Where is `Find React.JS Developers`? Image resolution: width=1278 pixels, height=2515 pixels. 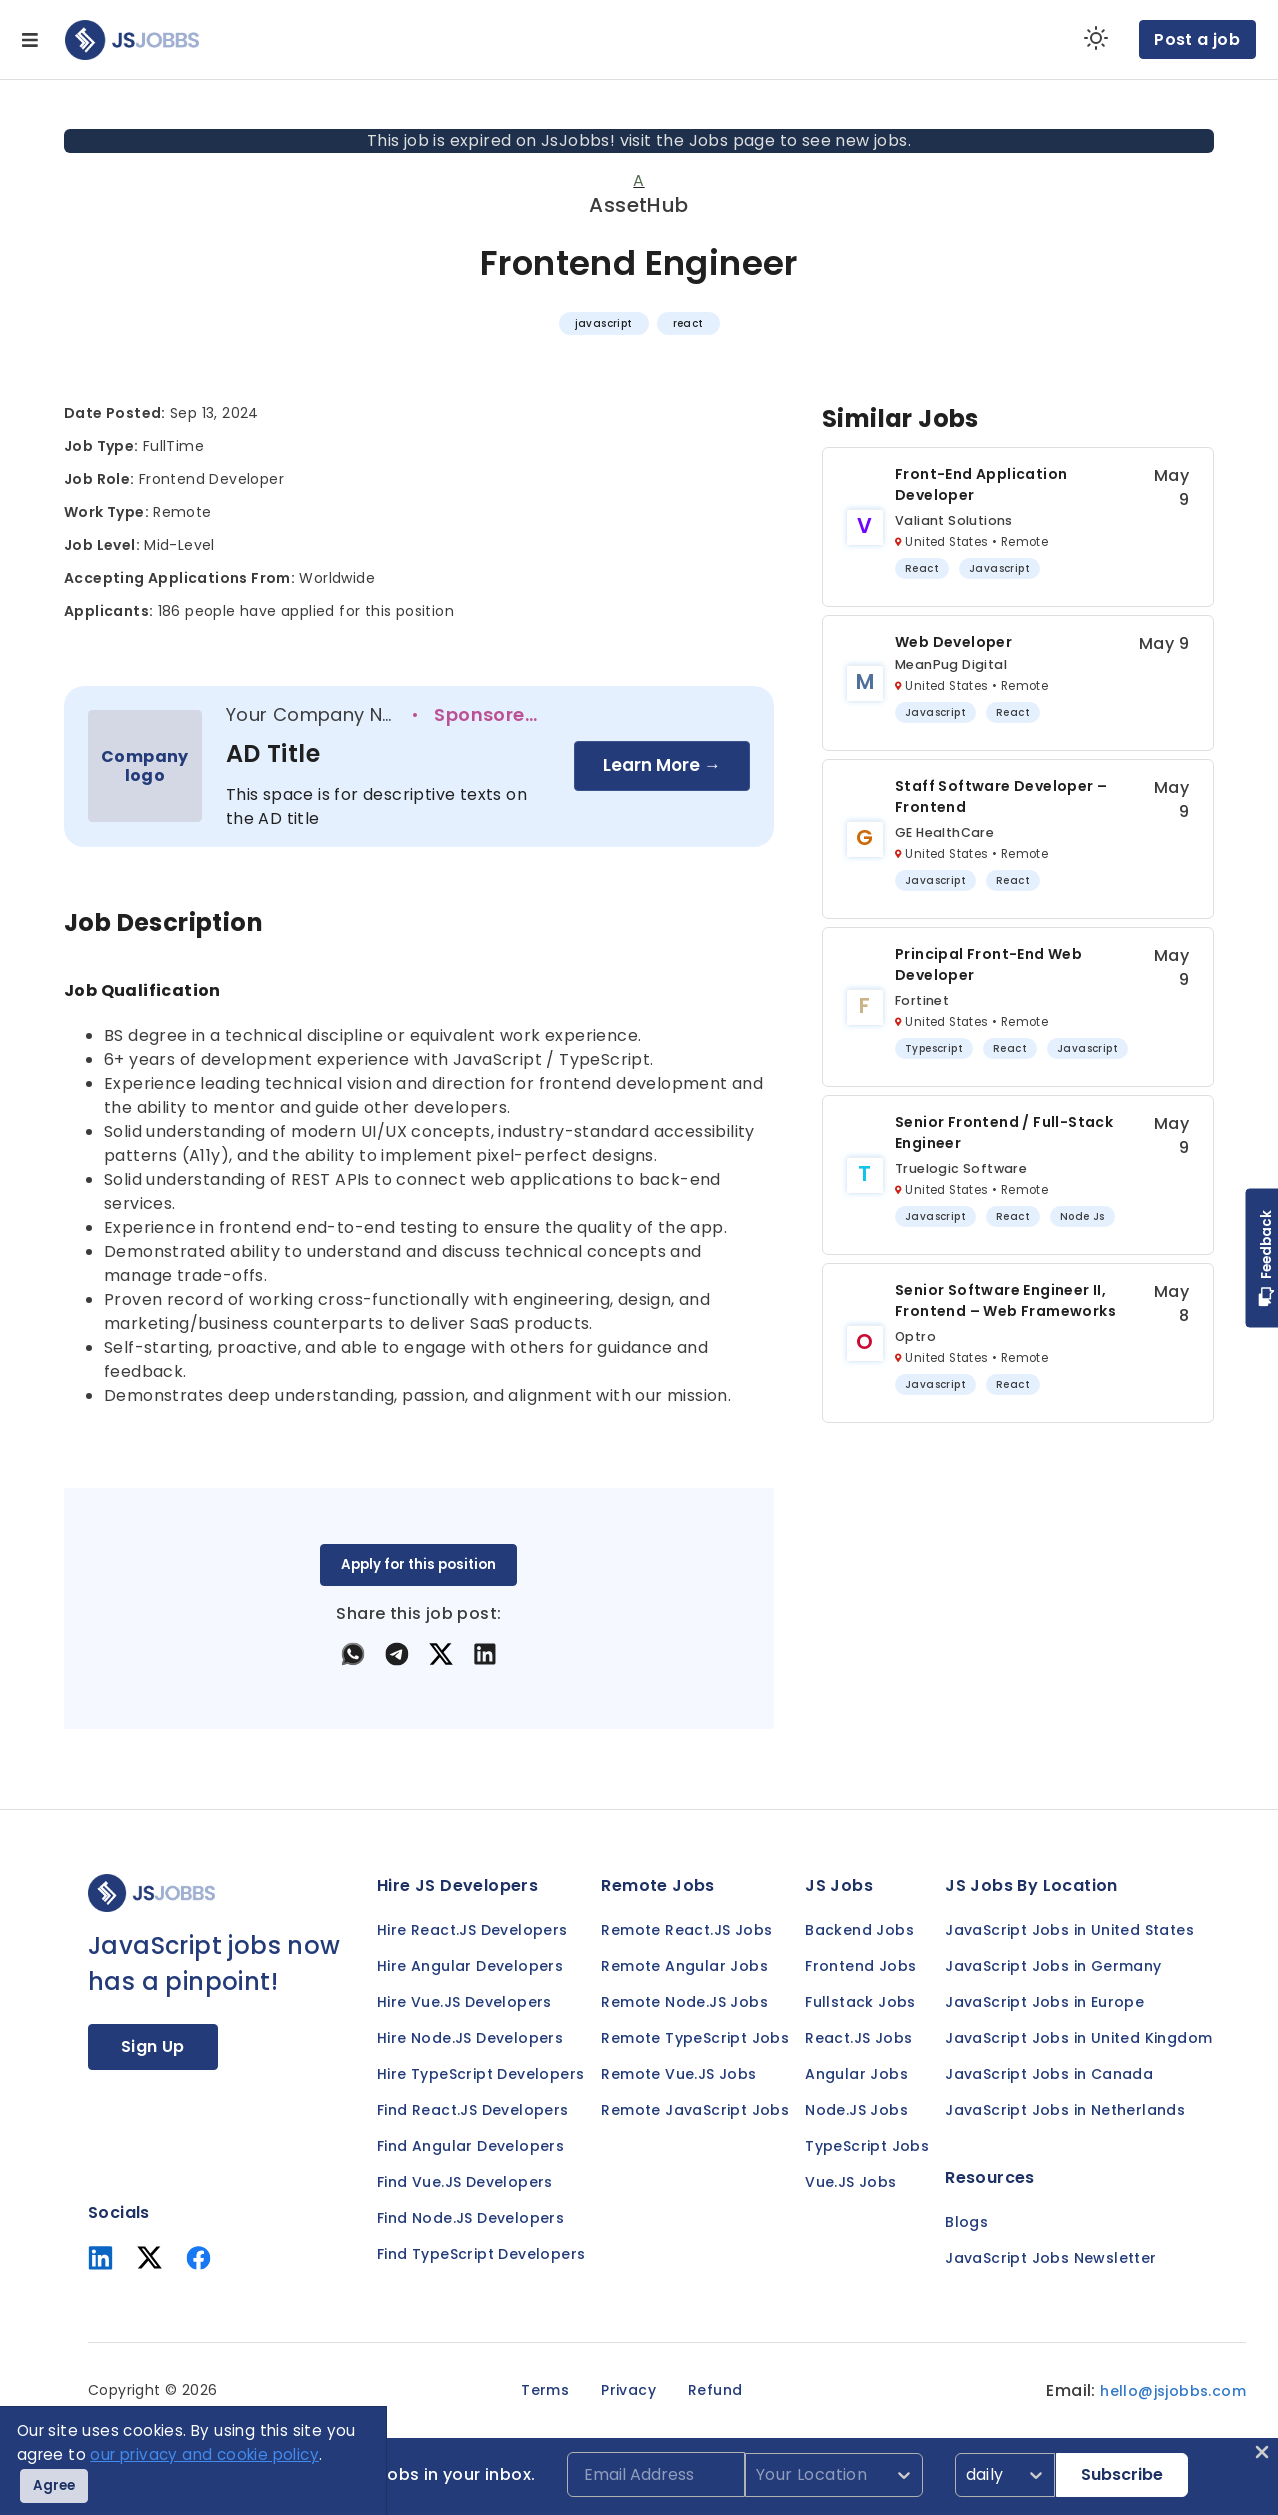 Find React.JS Developers is located at coordinates (473, 2110).